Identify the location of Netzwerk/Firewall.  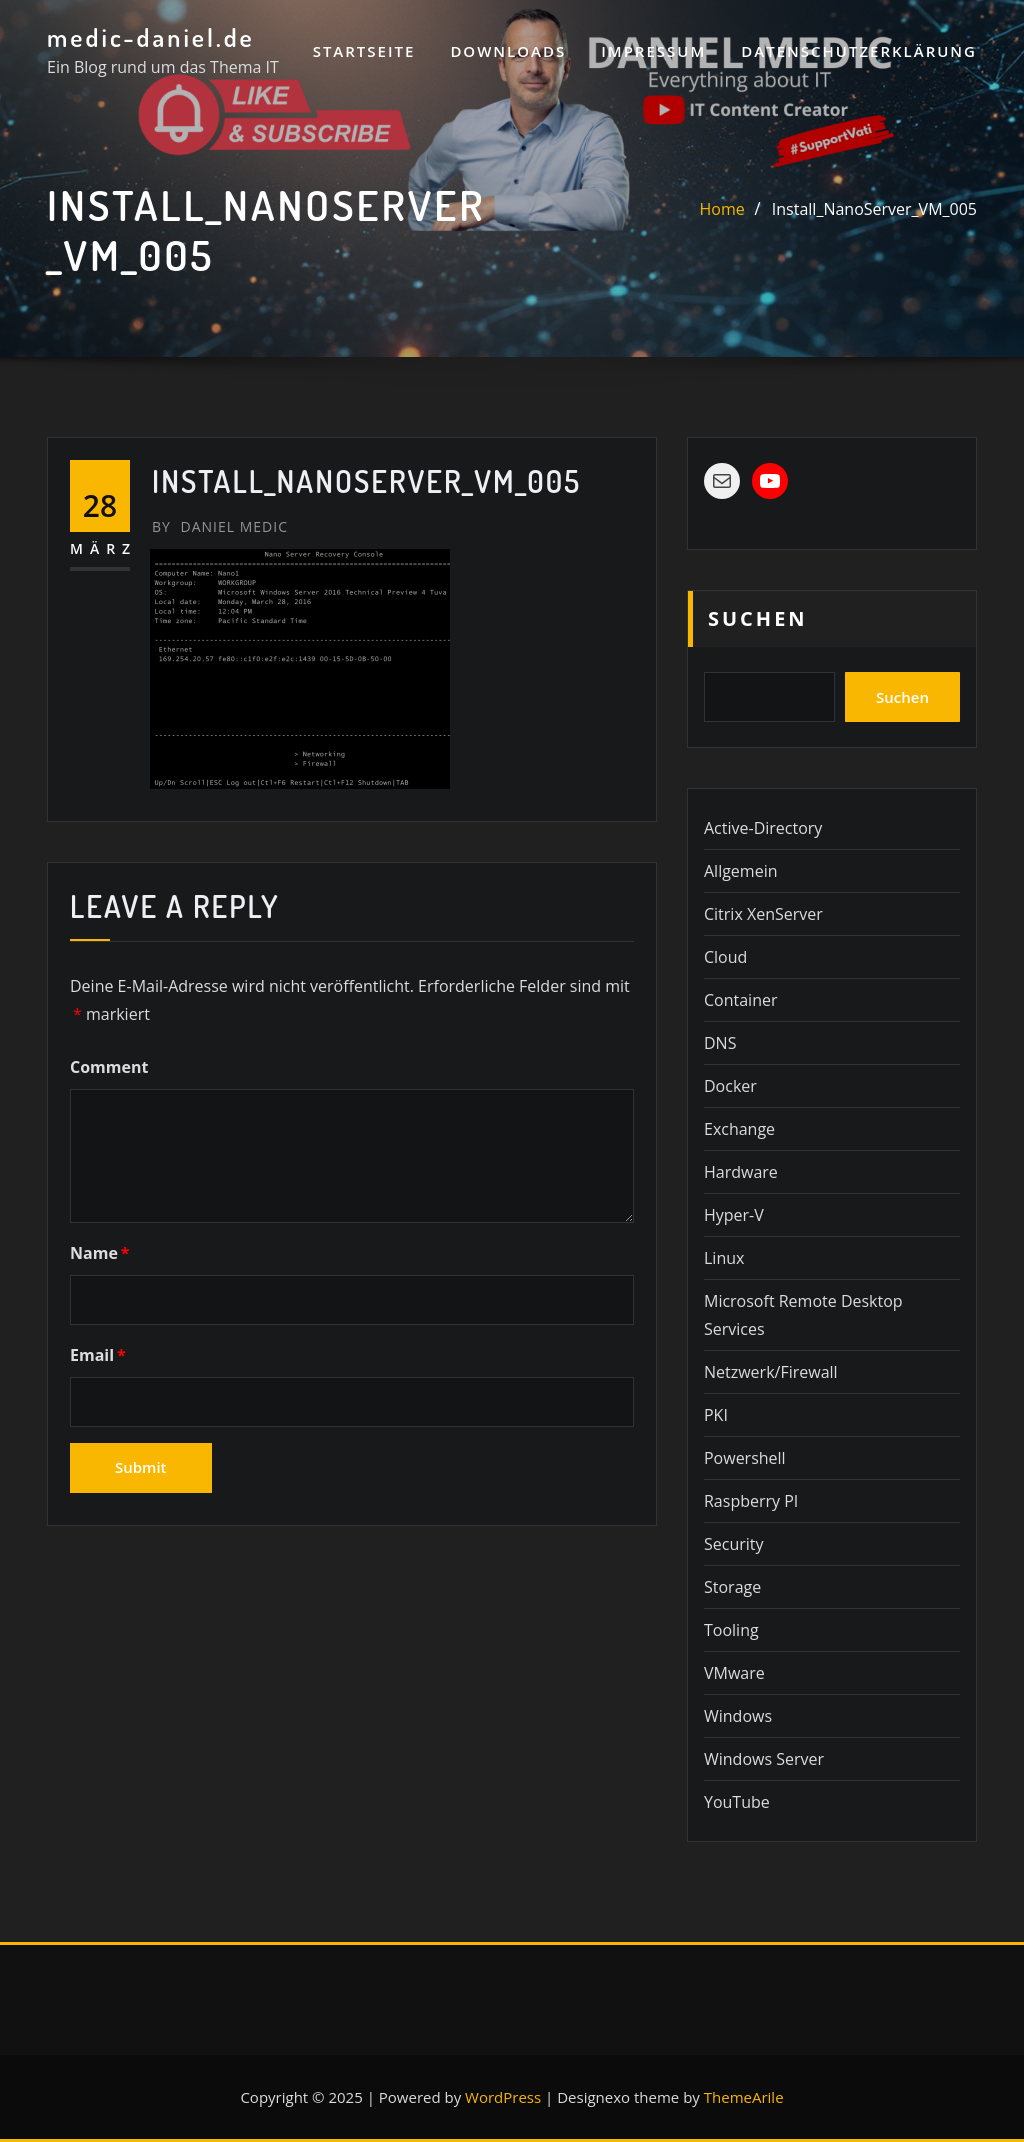
(771, 1372).